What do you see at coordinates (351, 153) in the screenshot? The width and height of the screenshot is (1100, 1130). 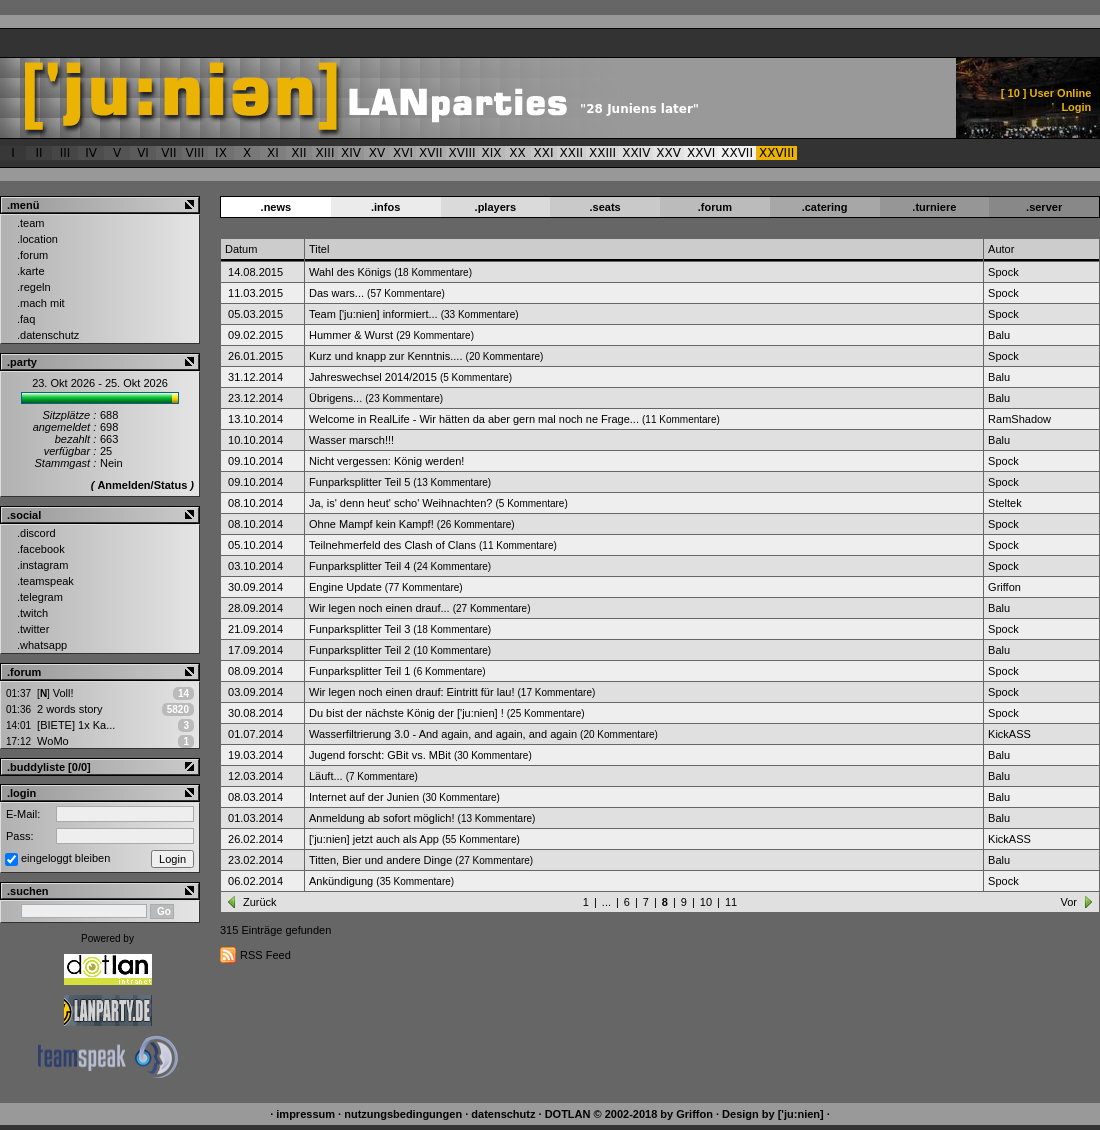 I see `XIV` at bounding box center [351, 153].